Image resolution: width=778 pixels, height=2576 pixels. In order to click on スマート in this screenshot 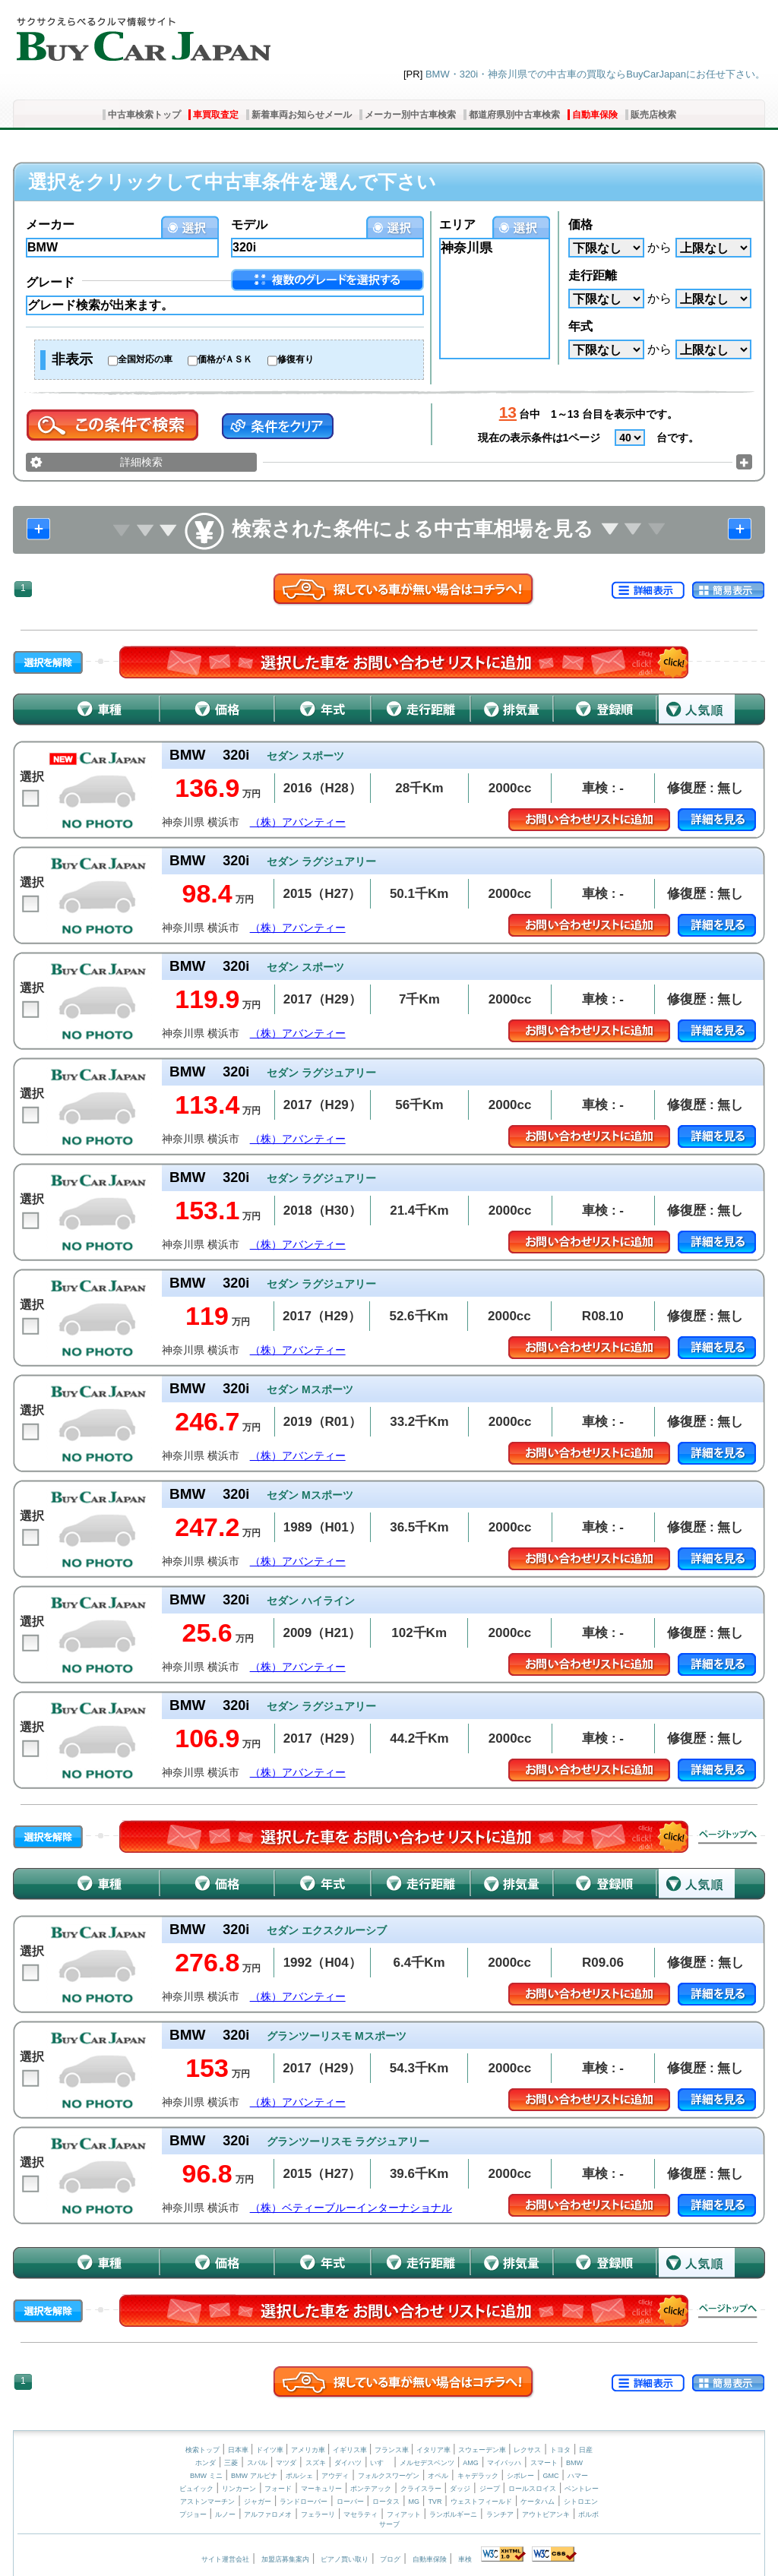, I will do `click(544, 2463)`.